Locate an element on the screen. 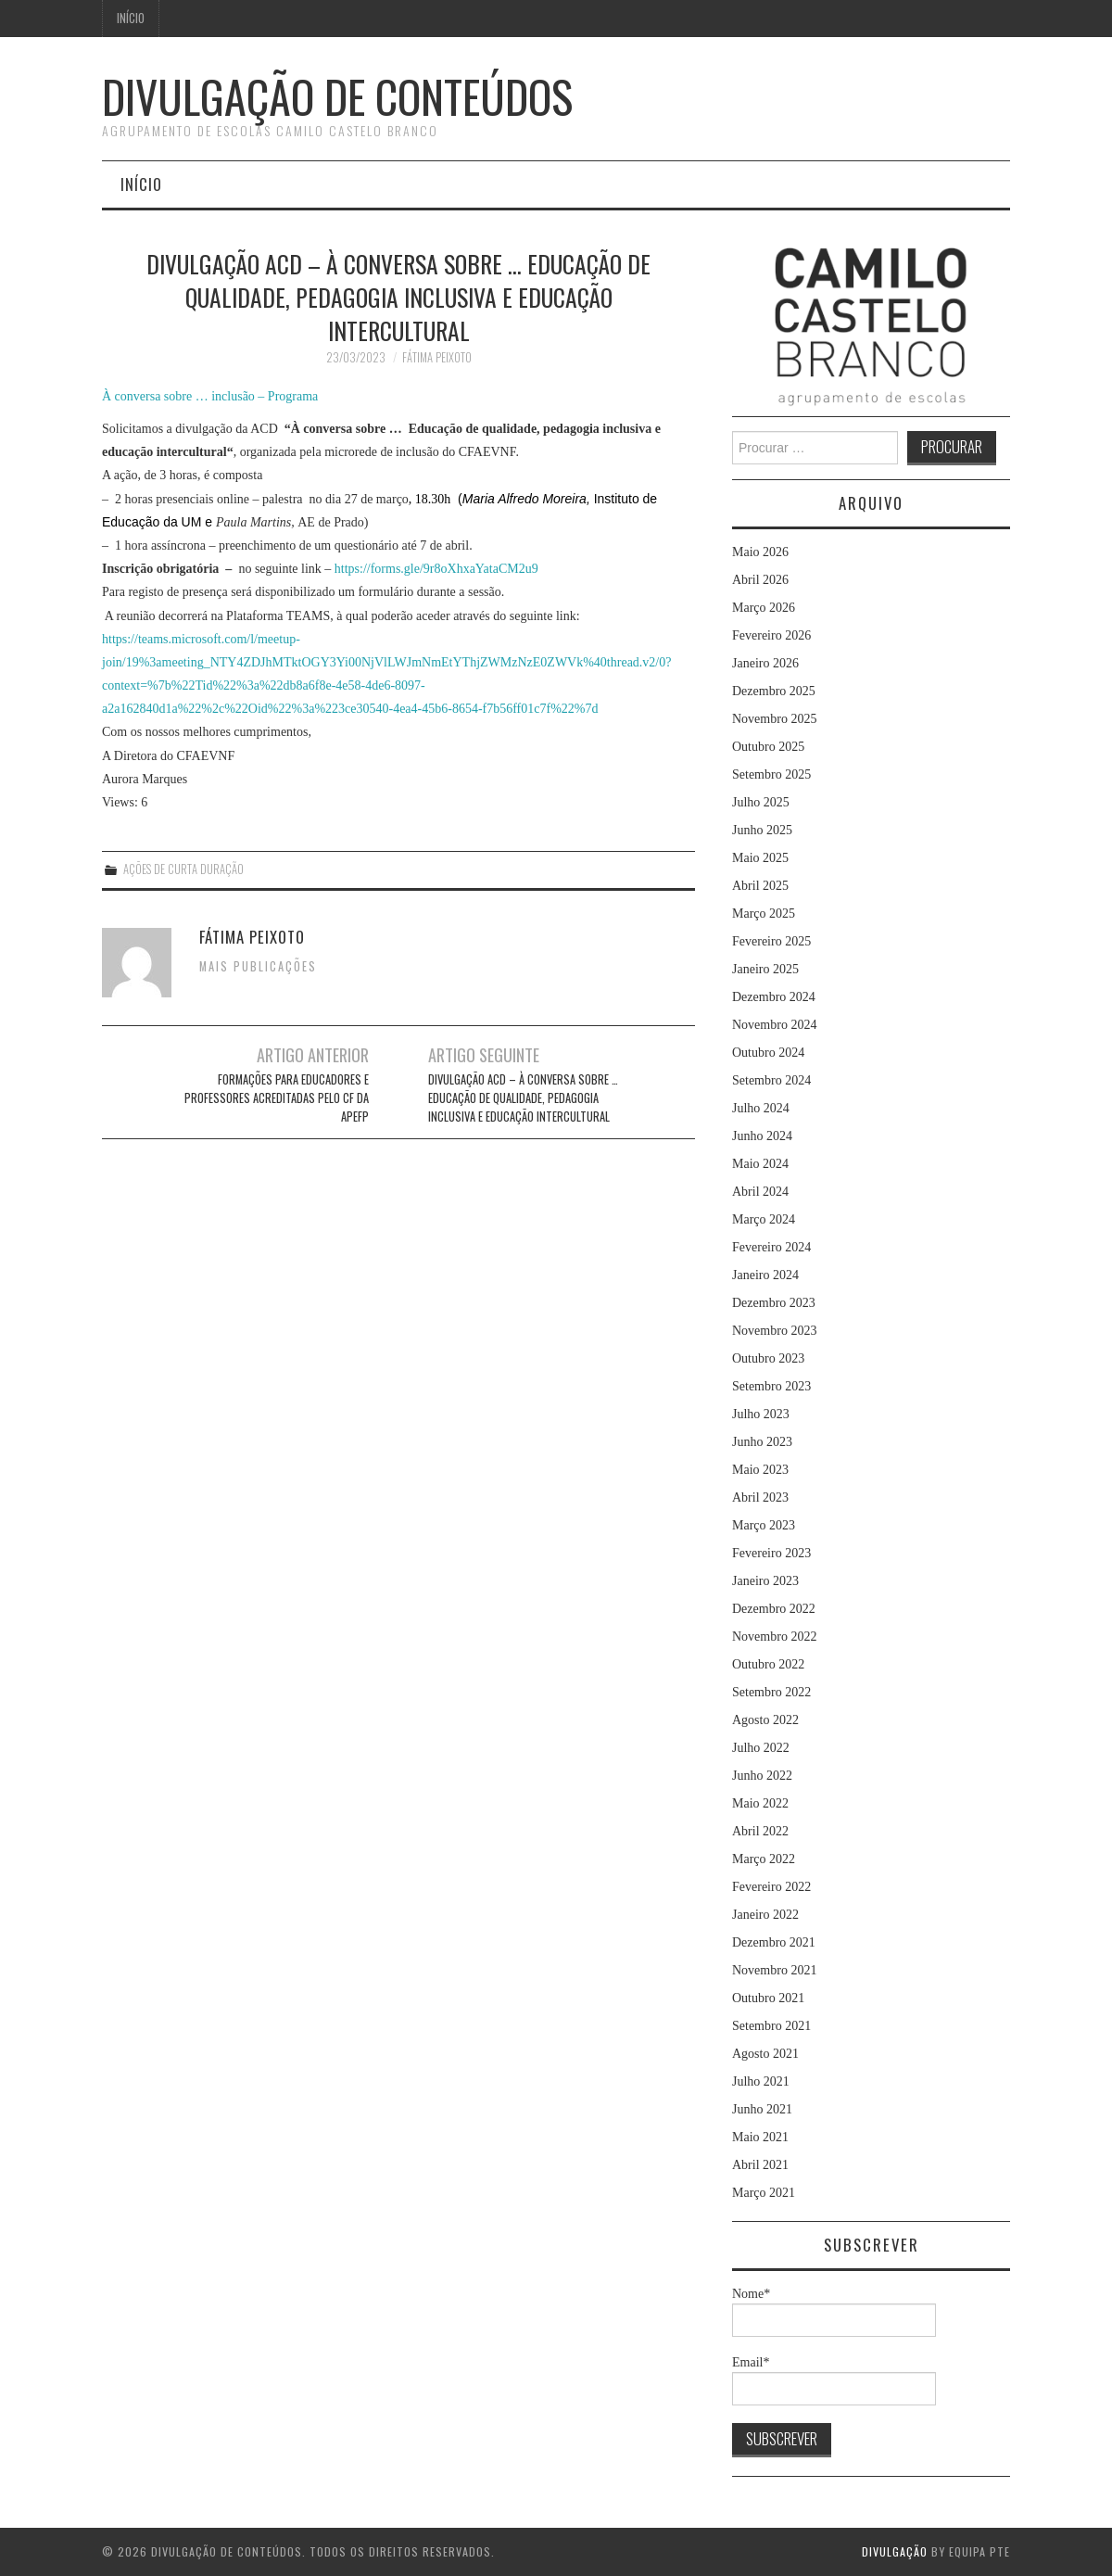 The width and height of the screenshot is (1112, 2576). Maio 2021 is located at coordinates (760, 2137).